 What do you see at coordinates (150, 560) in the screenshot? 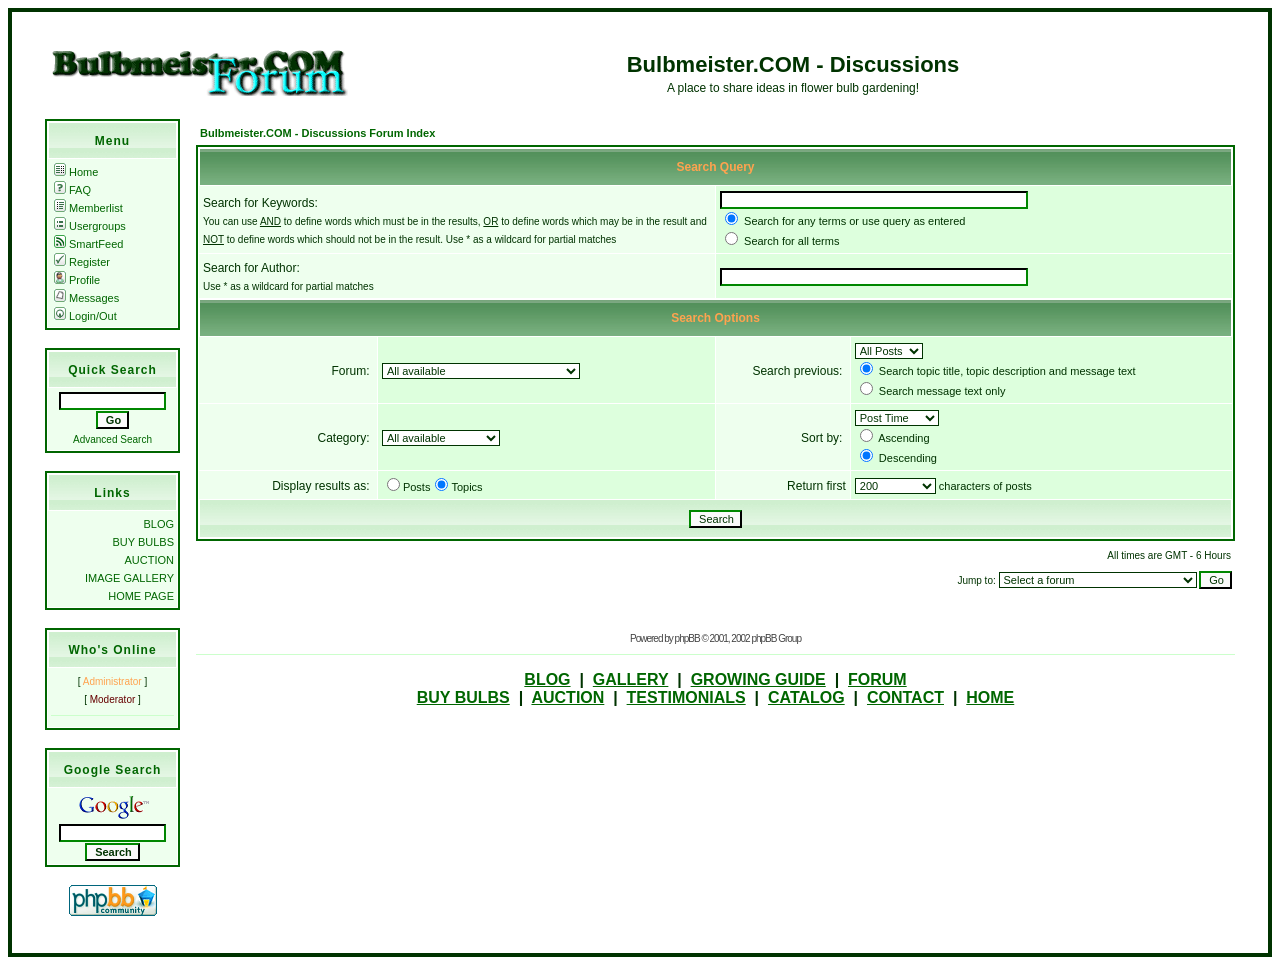
I see `AUCTION` at bounding box center [150, 560].